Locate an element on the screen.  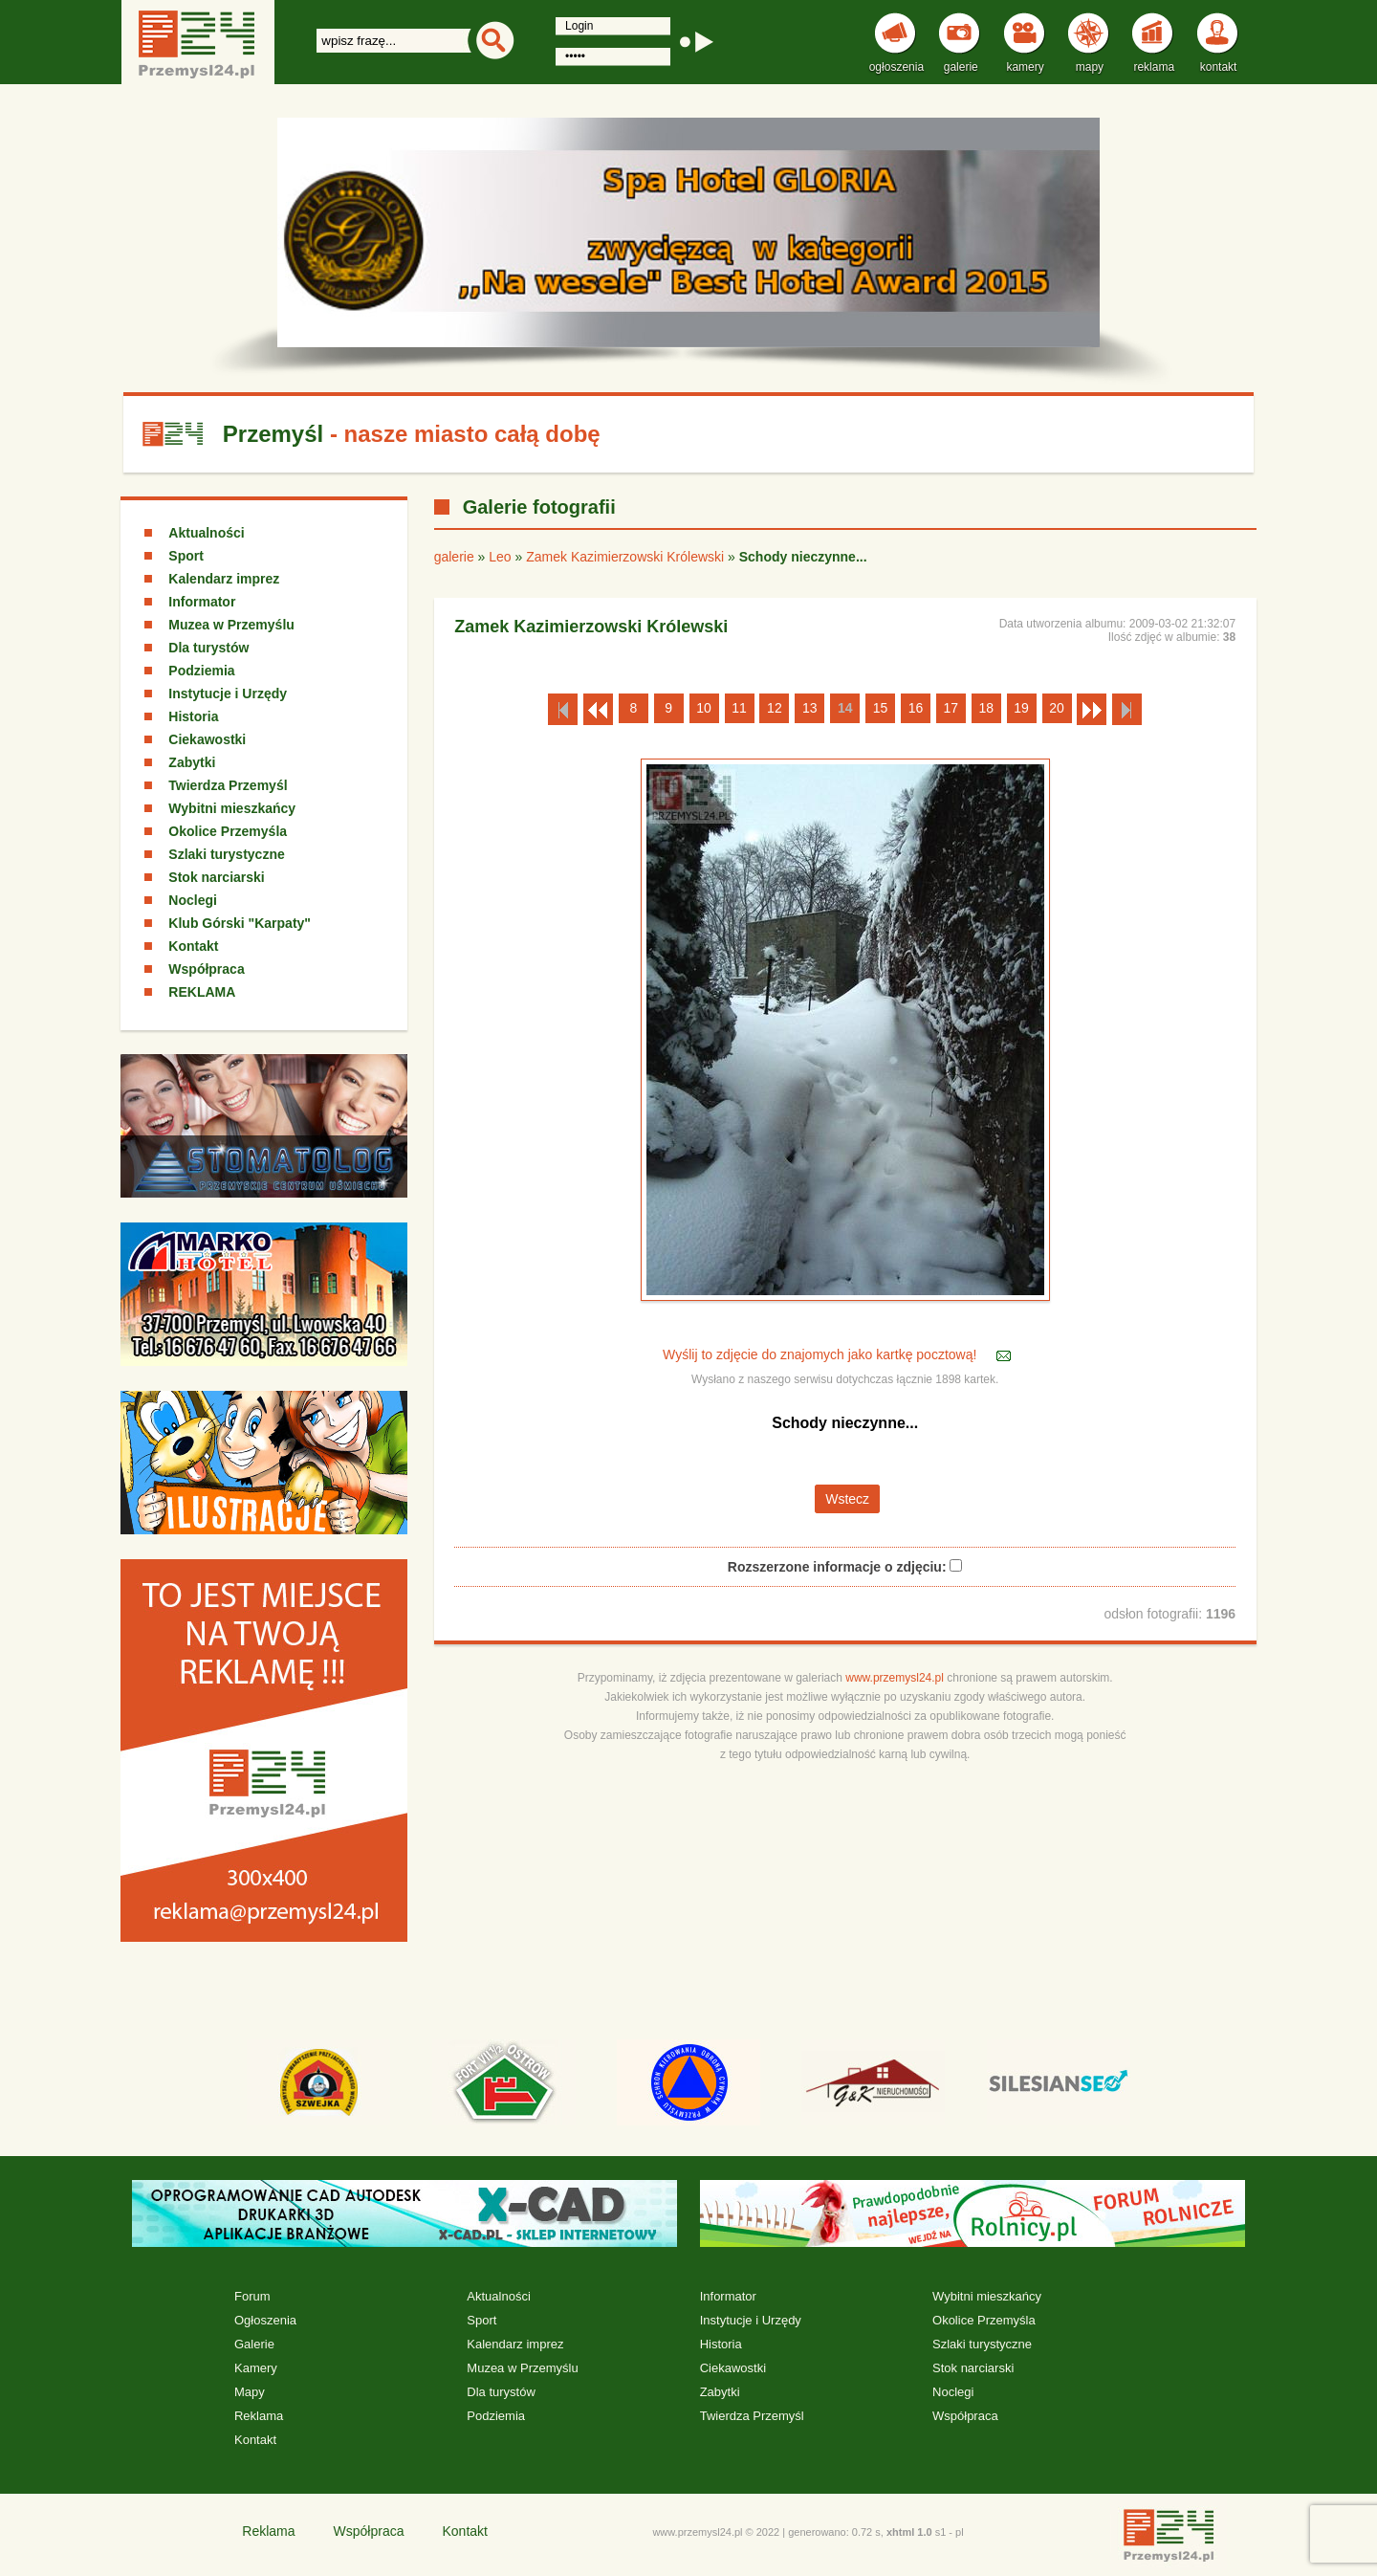
Historia is located at coordinates (193, 716).